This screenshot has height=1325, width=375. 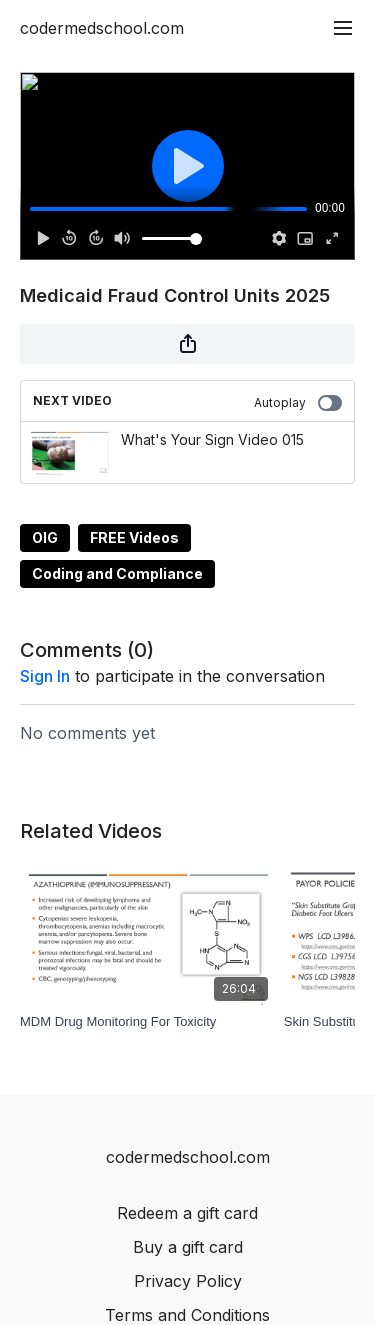 I want to click on [MDM Drug Monitoring For Toxicity], so click(x=148, y=1022).